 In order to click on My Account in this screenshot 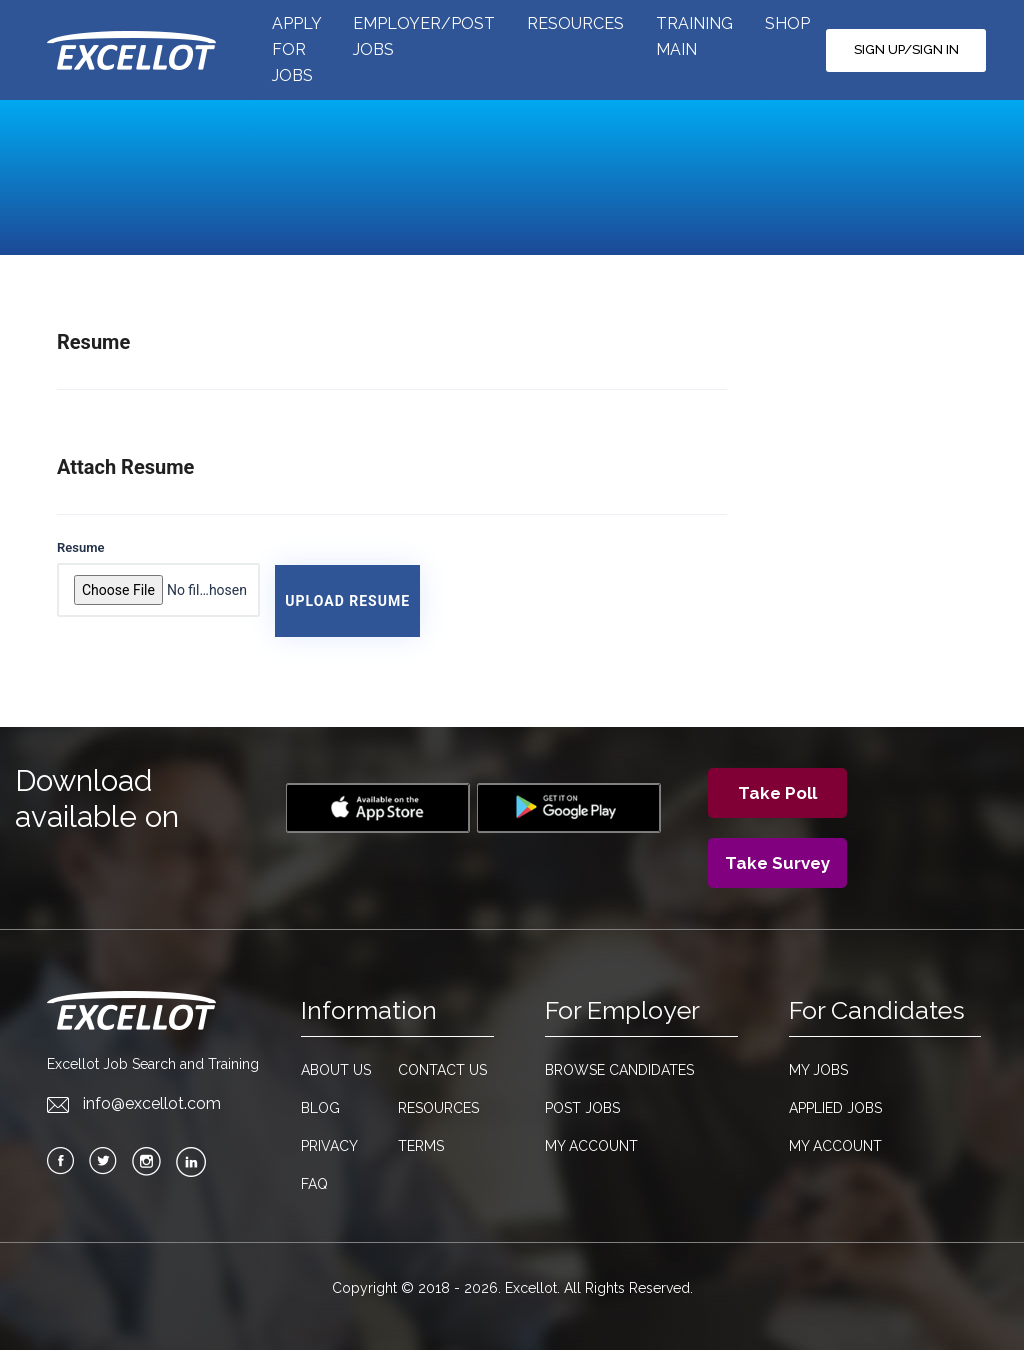, I will do `click(591, 1146)`.